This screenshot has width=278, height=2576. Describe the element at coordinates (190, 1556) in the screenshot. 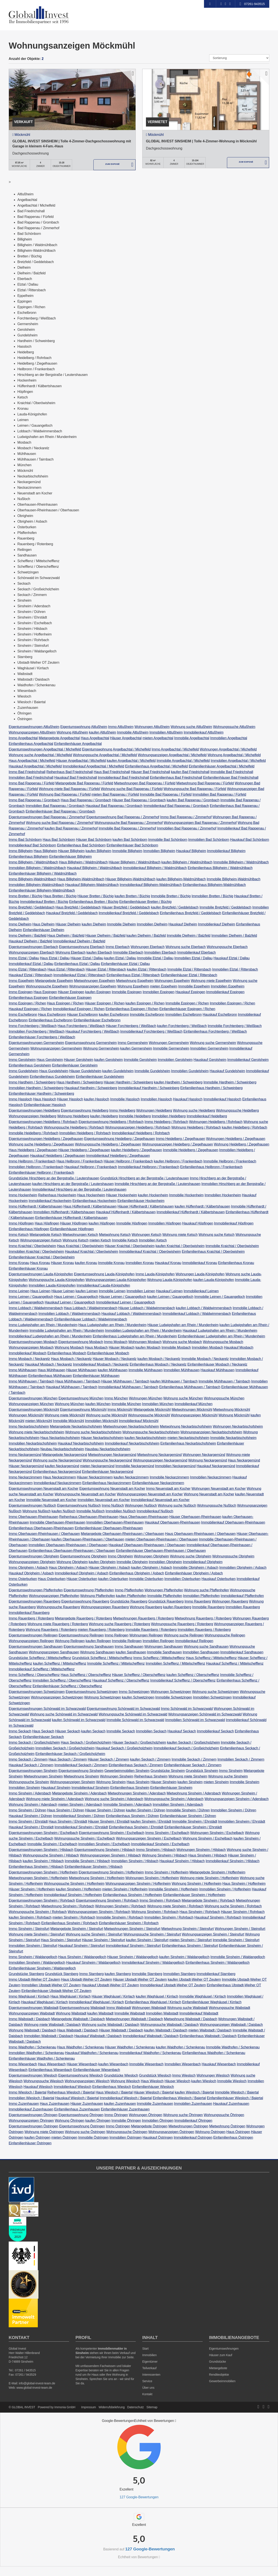

I see `Wohnung suche Obrigheim` at that location.